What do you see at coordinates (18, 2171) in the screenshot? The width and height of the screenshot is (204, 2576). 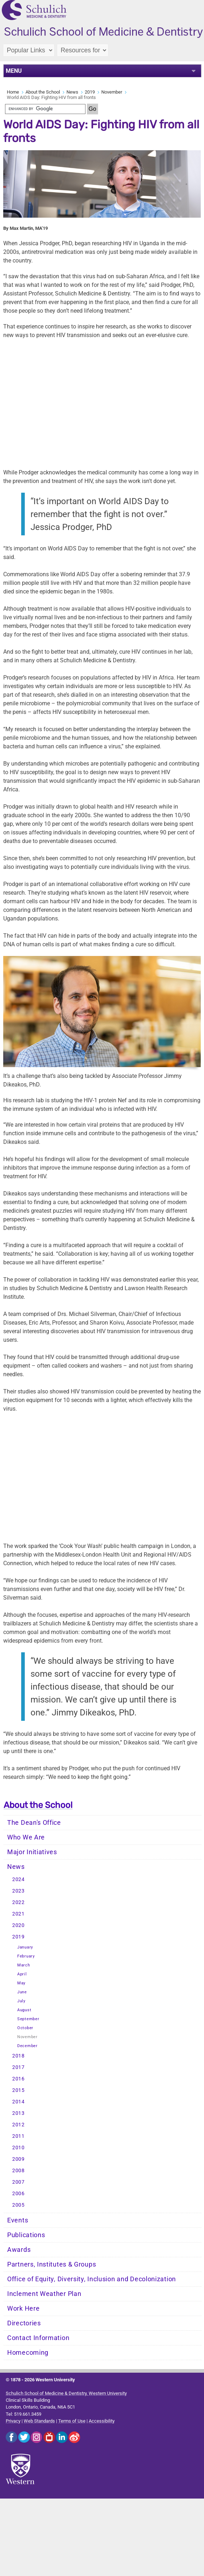 I see `2008` at bounding box center [18, 2171].